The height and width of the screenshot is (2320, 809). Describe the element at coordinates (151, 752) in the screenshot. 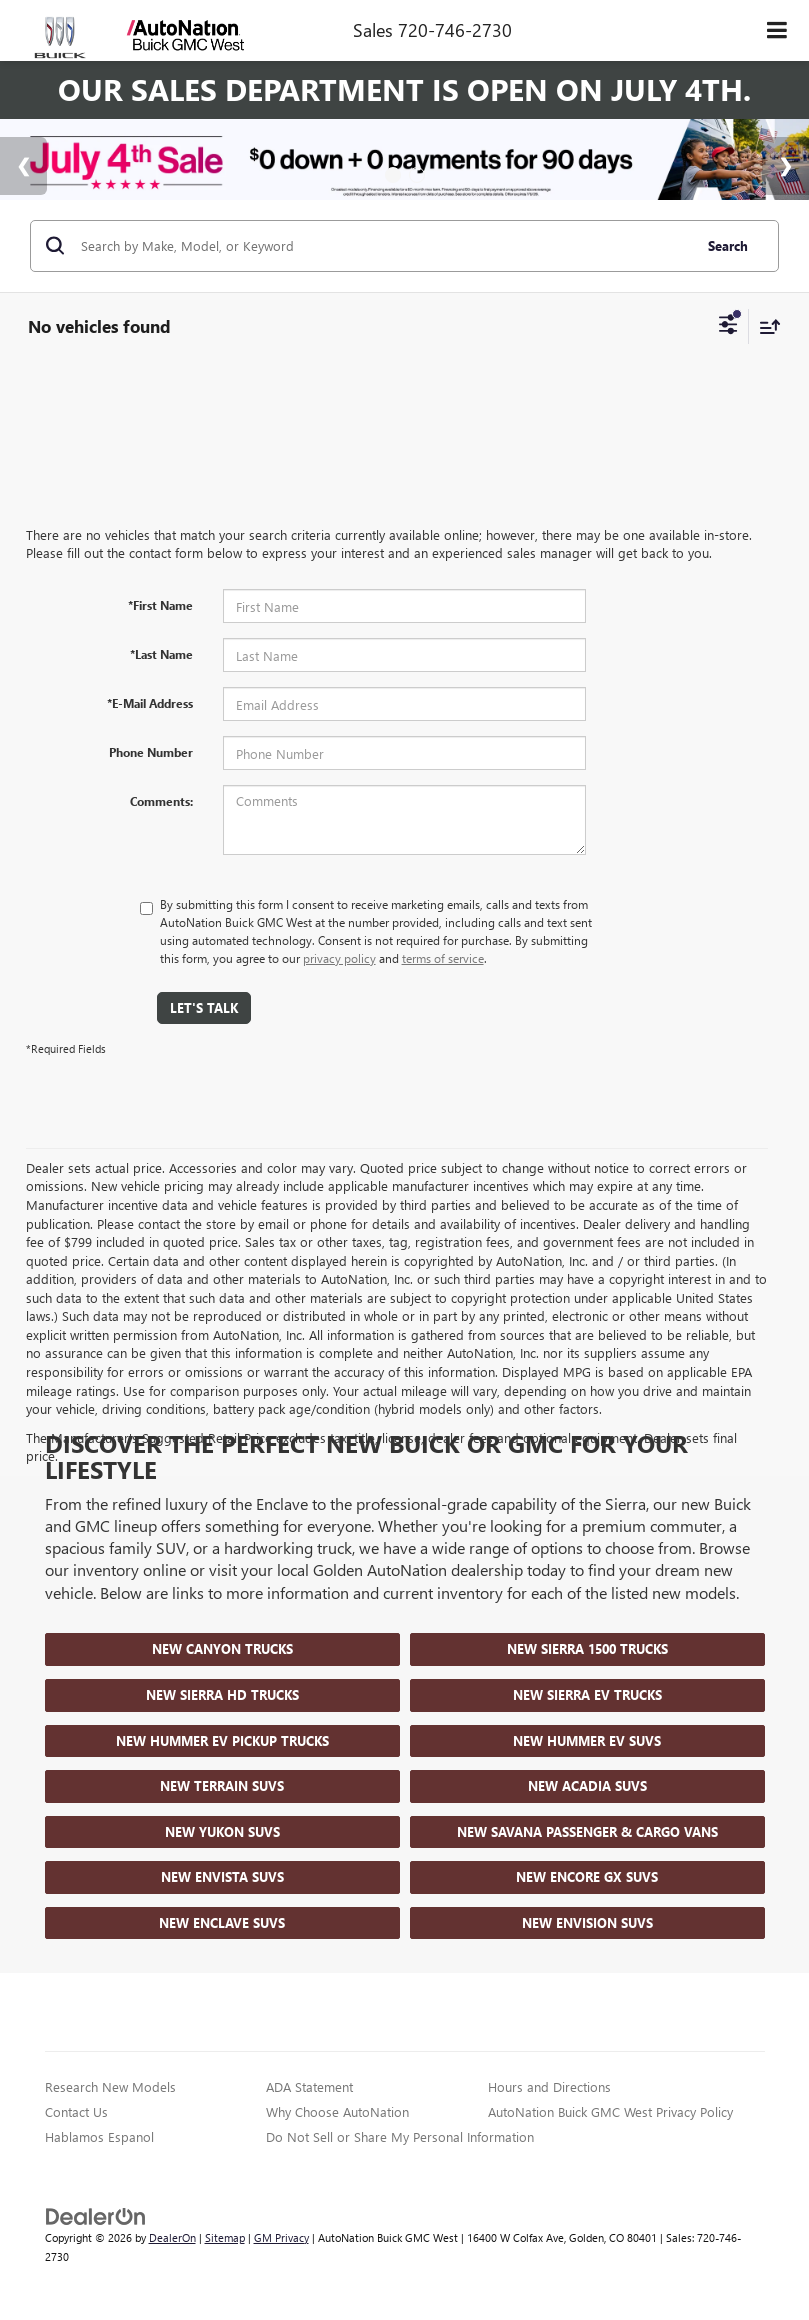

I see `Phone Number` at that location.